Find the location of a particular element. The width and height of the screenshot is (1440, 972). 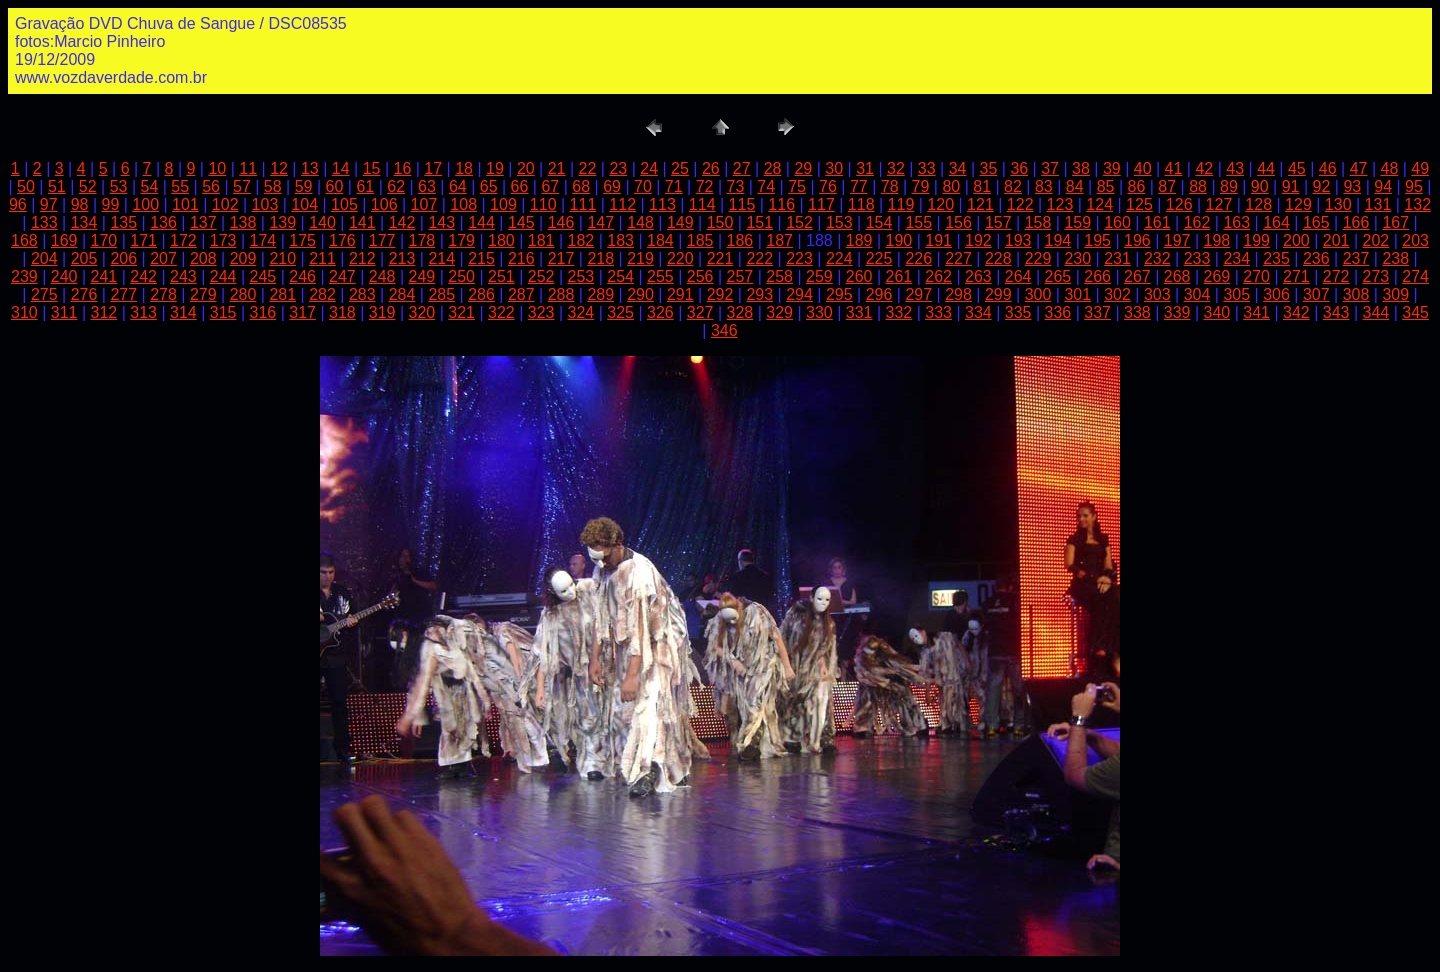

192 is located at coordinates (978, 240).